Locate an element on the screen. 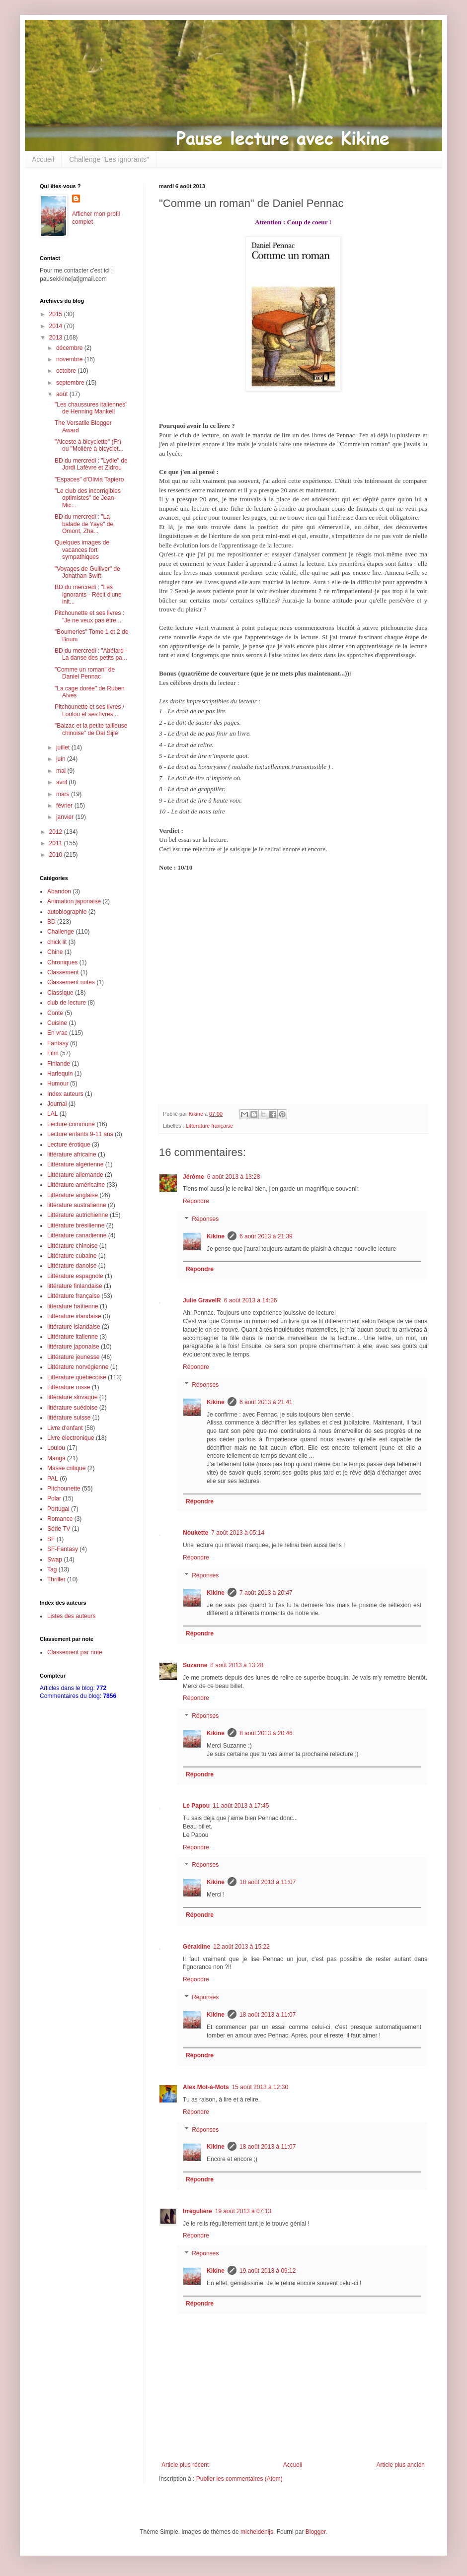 This screenshot has width=467, height=2576. octobre is located at coordinates (67, 370).